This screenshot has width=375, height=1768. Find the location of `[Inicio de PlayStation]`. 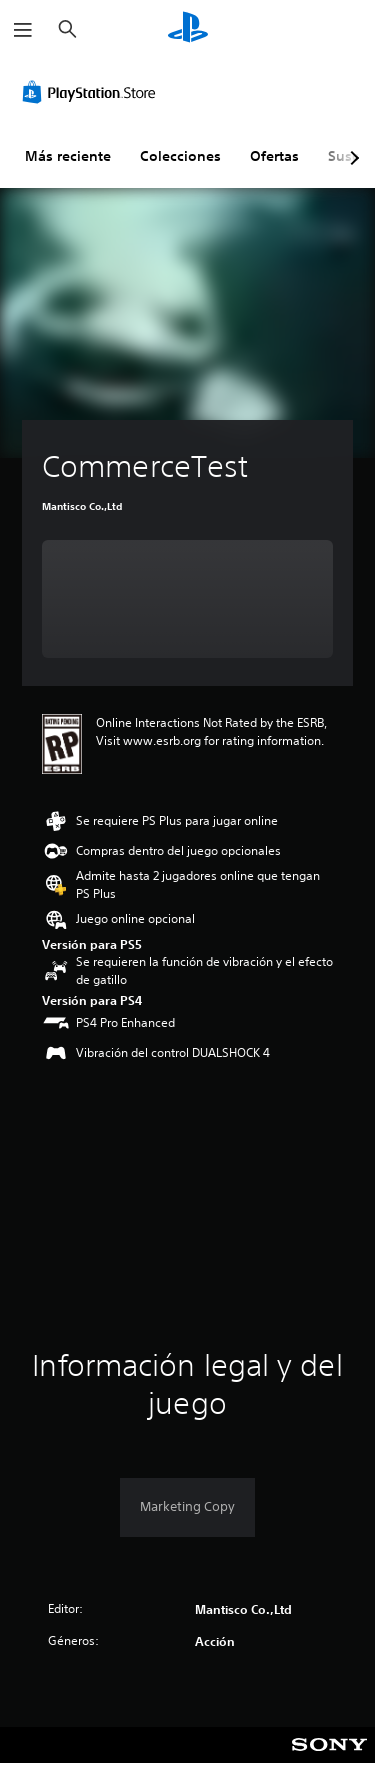

[Inicio de PlayStation] is located at coordinates (188, 29).